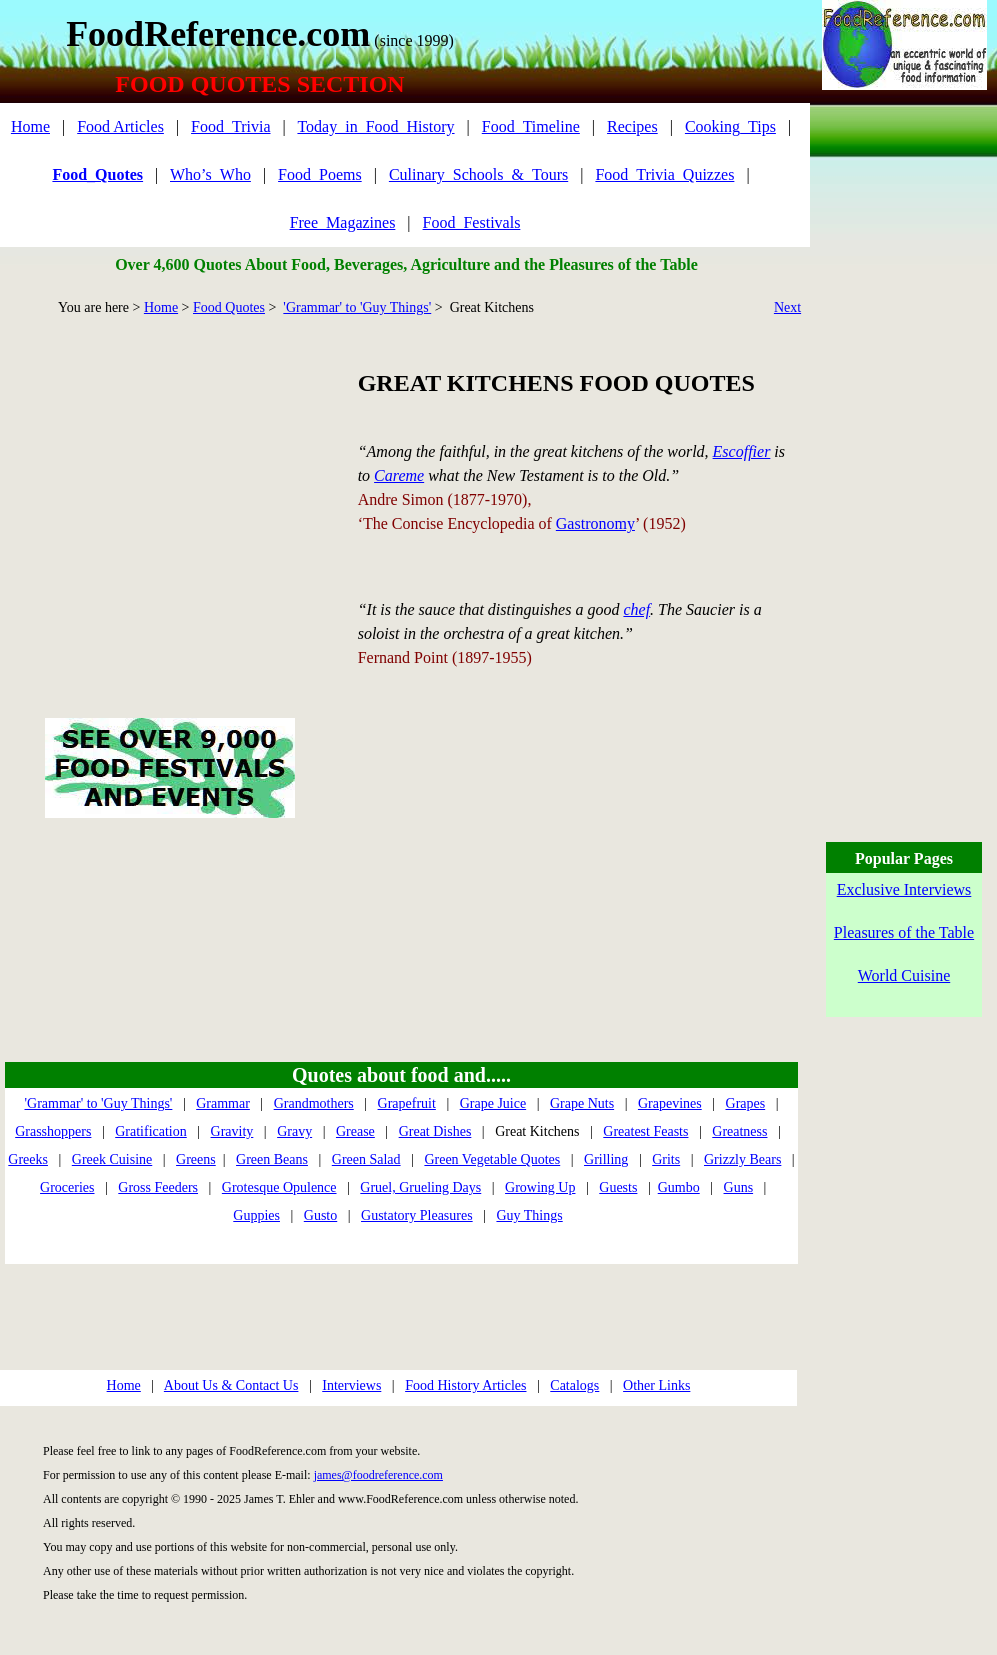 The image size is (997, 1655). I want to click on Guy Things, so click(529, 1215).